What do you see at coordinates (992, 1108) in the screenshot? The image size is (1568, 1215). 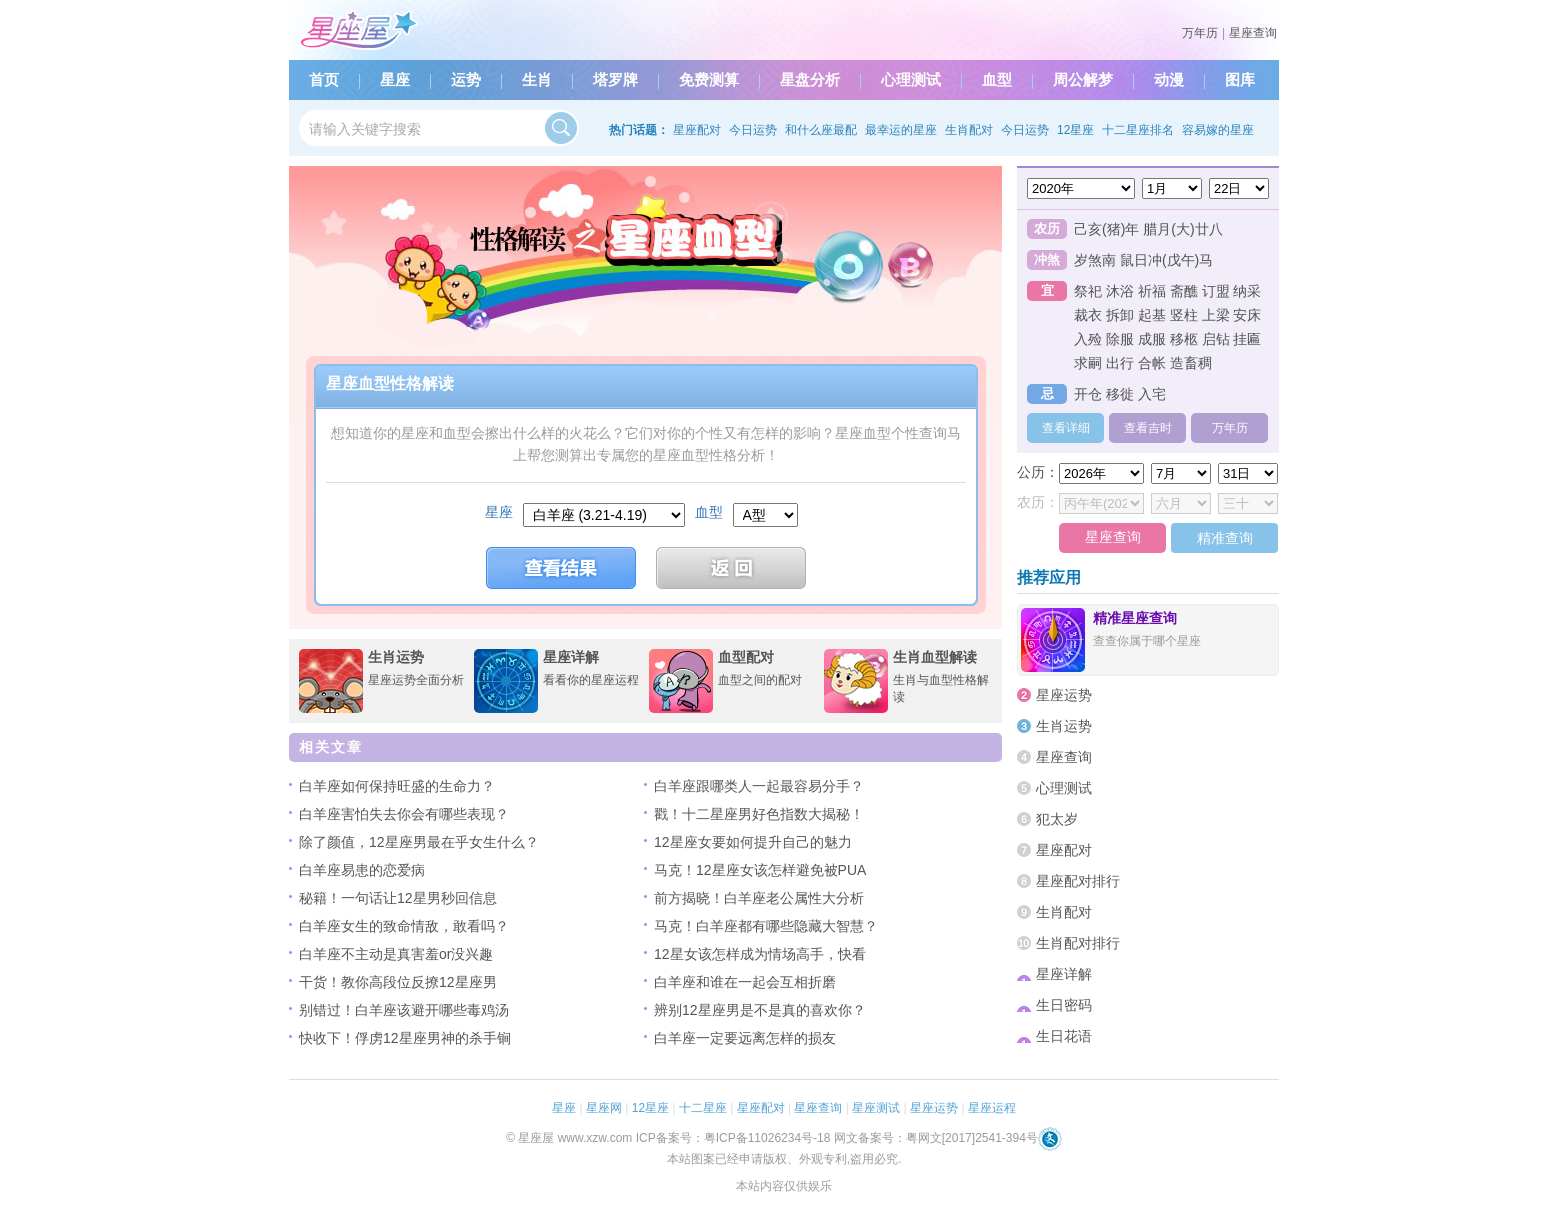 I see `星座运程` at bounding box center [992, 1108].